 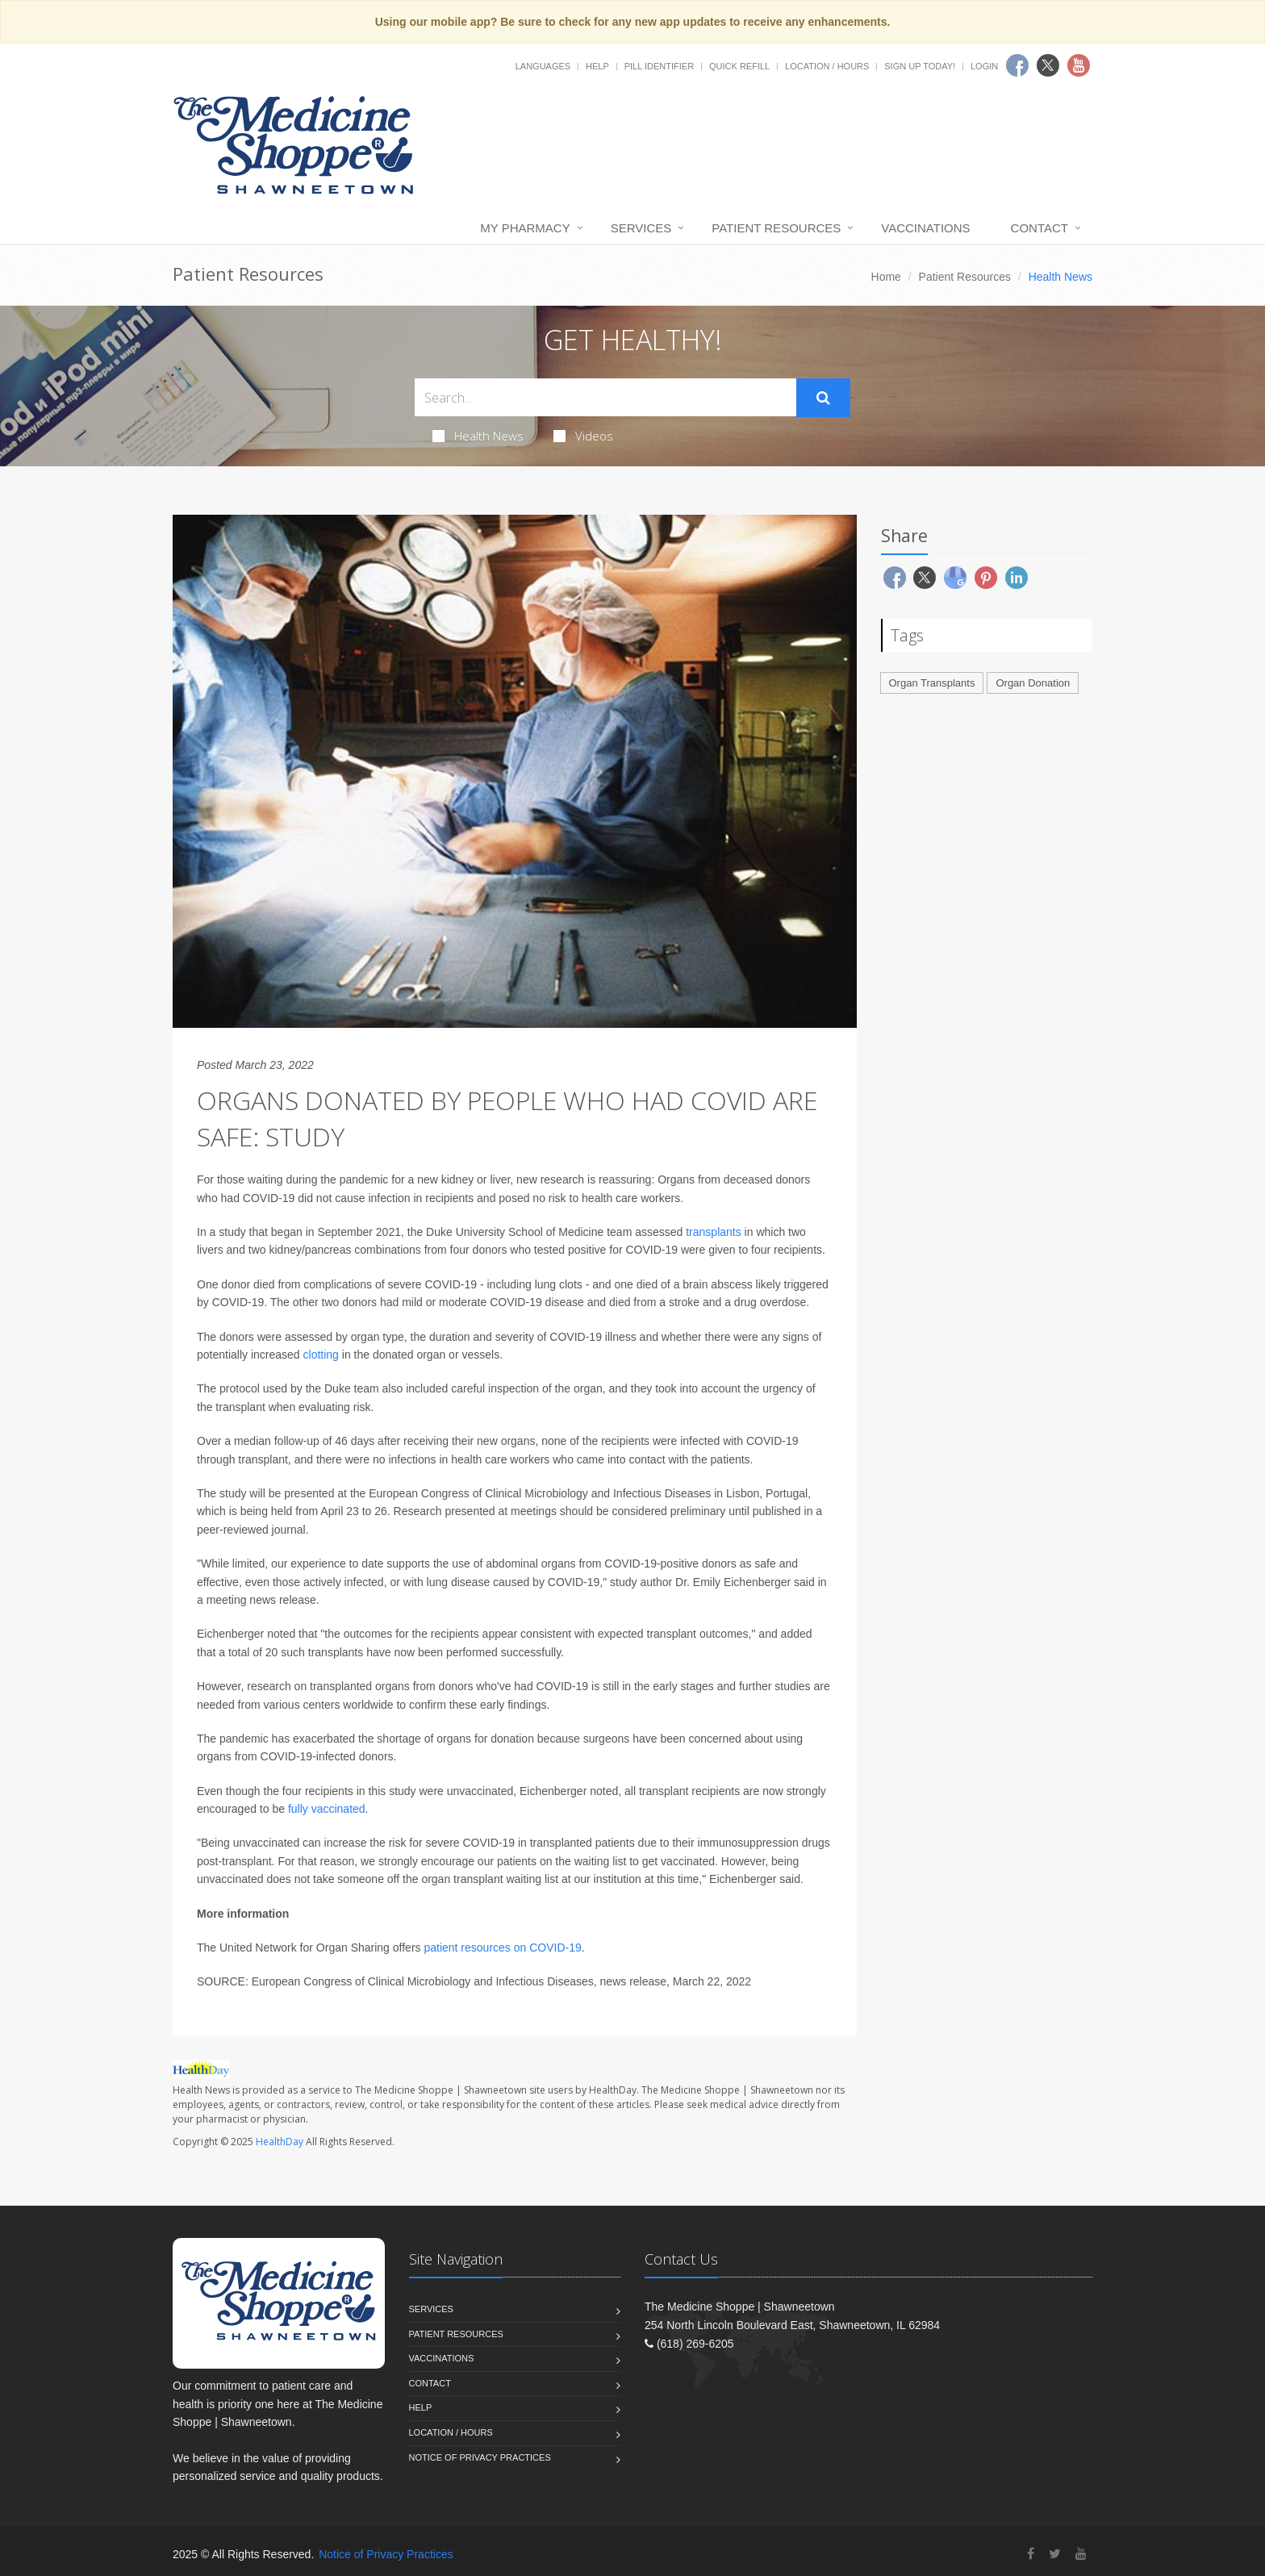 What do you see at coordinates (932, 683) in the screenshot?
I see `Organ Transplants` at bounding box center [932, 683].